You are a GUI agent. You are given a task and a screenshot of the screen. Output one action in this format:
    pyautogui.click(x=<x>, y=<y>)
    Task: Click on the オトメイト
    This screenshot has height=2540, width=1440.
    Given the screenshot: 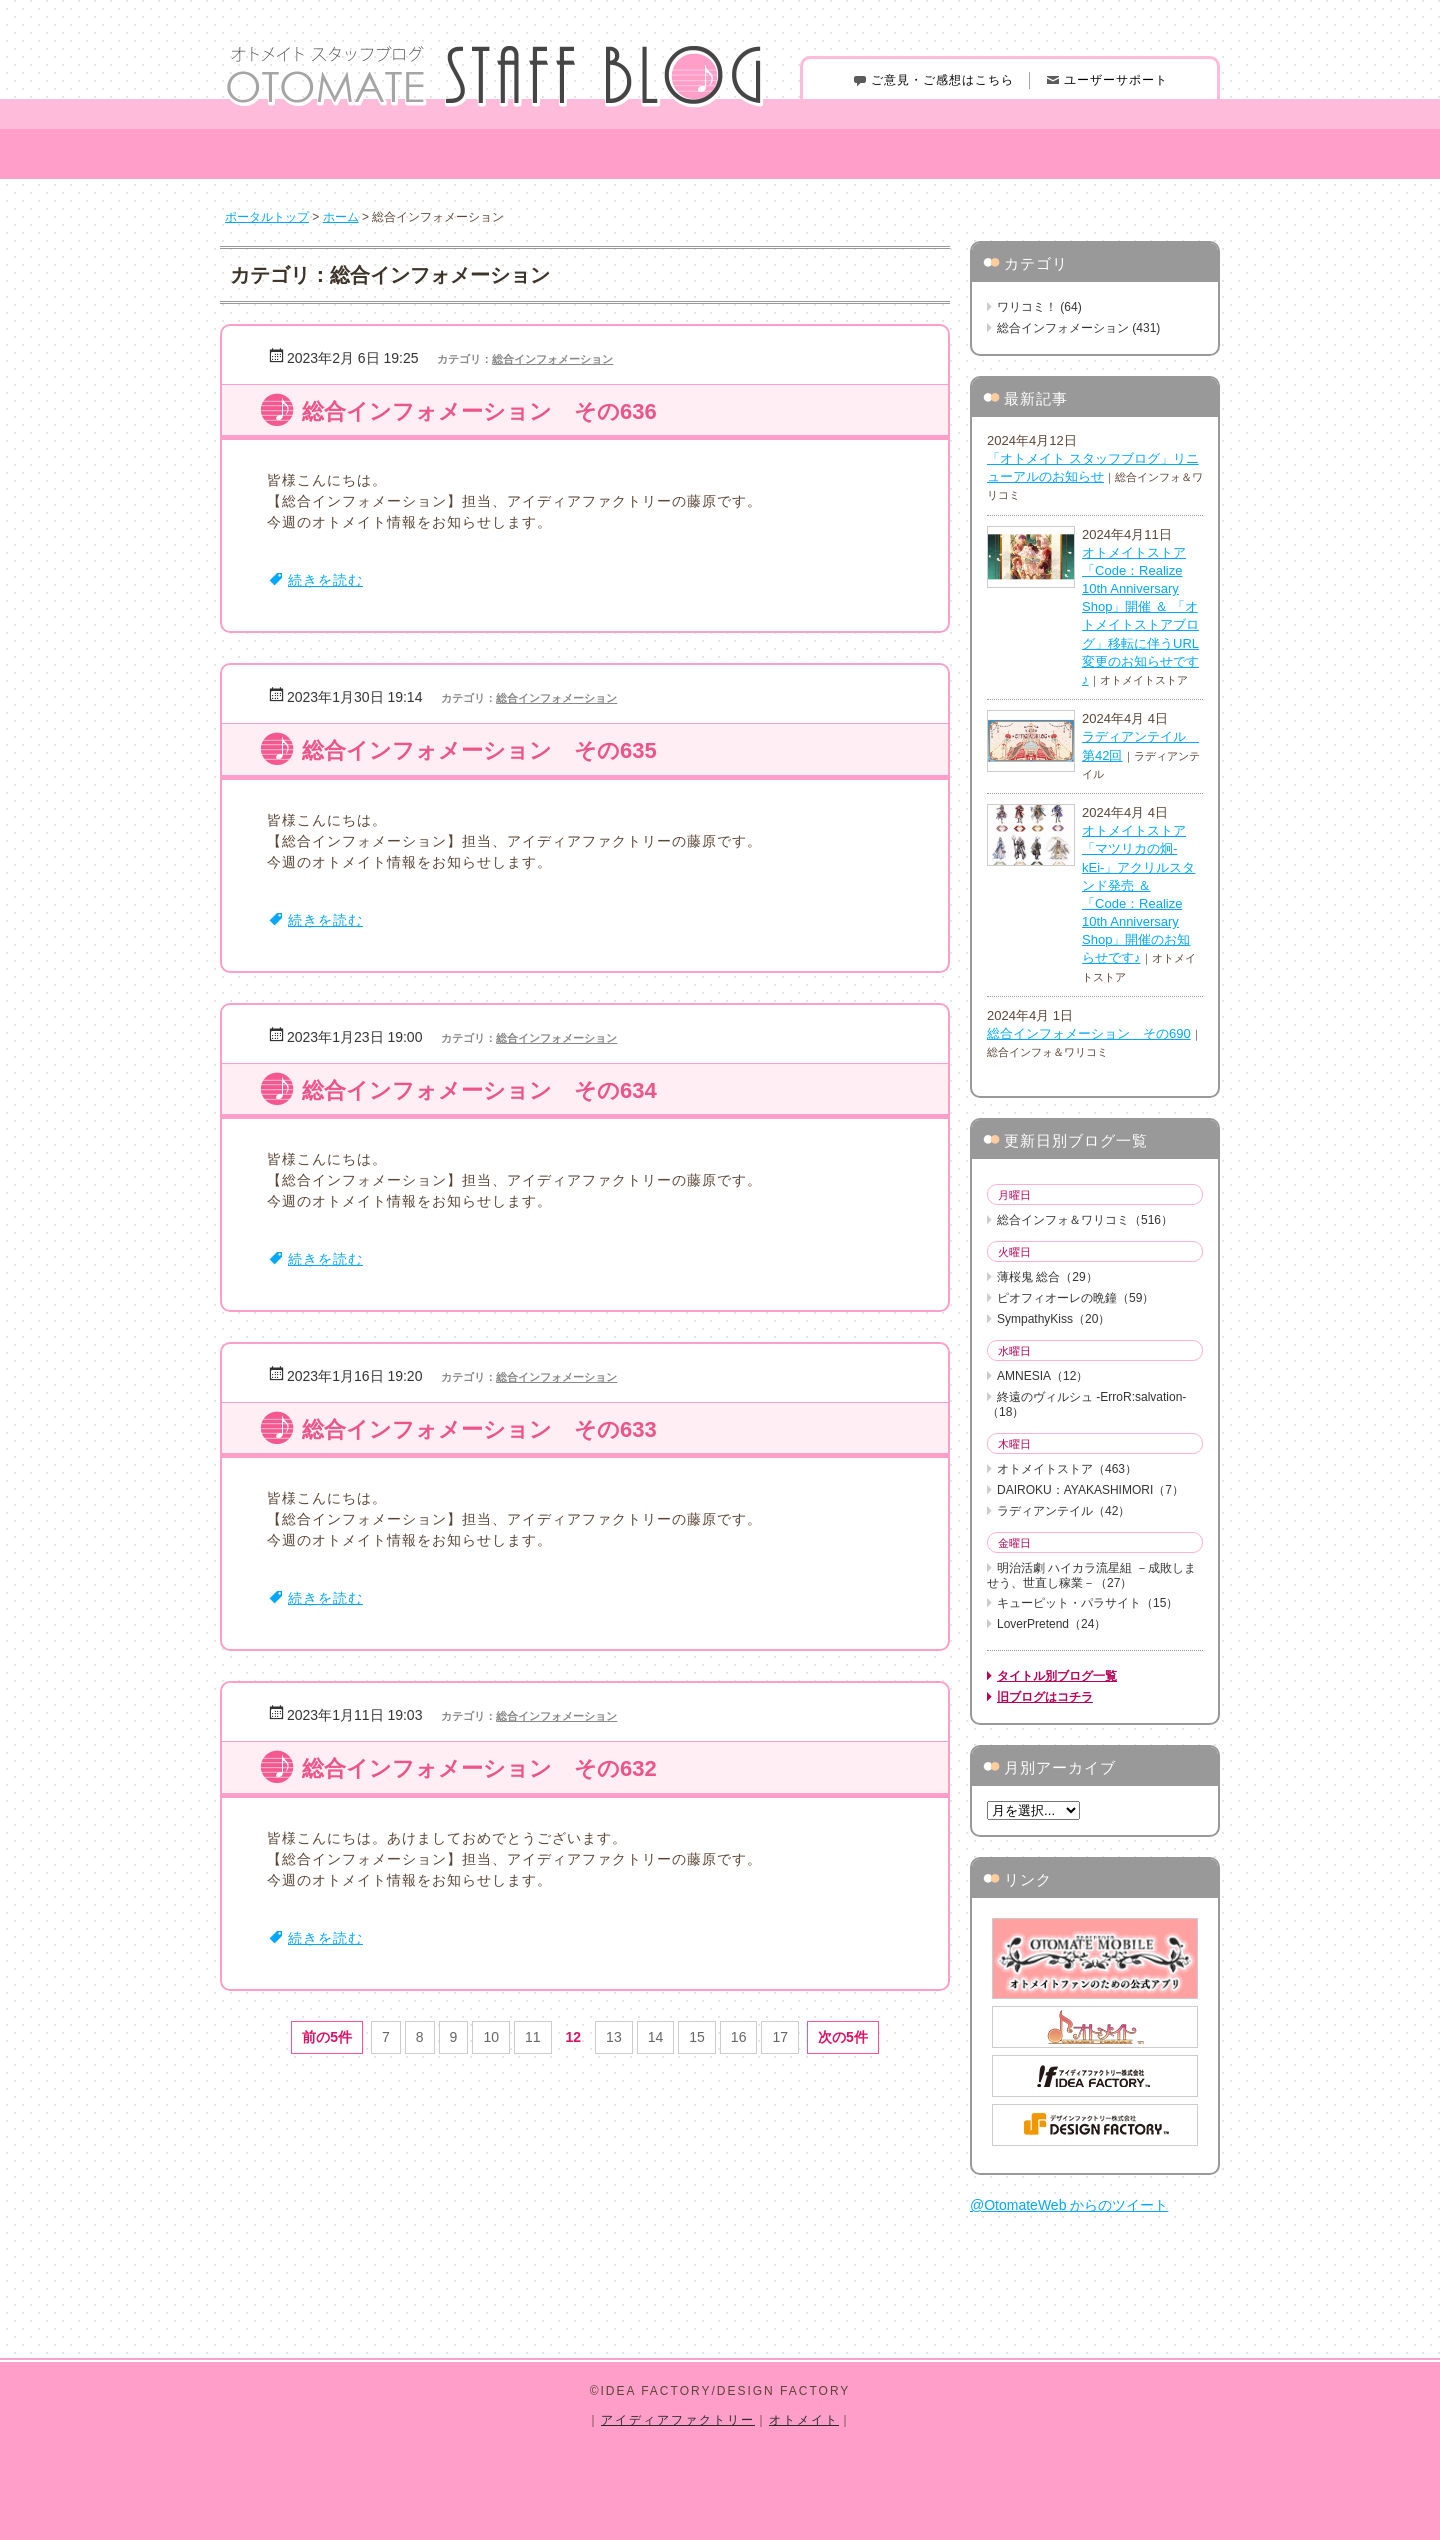 What is the action you would take?
    pyautogui.click(x=804, y=2420)
    